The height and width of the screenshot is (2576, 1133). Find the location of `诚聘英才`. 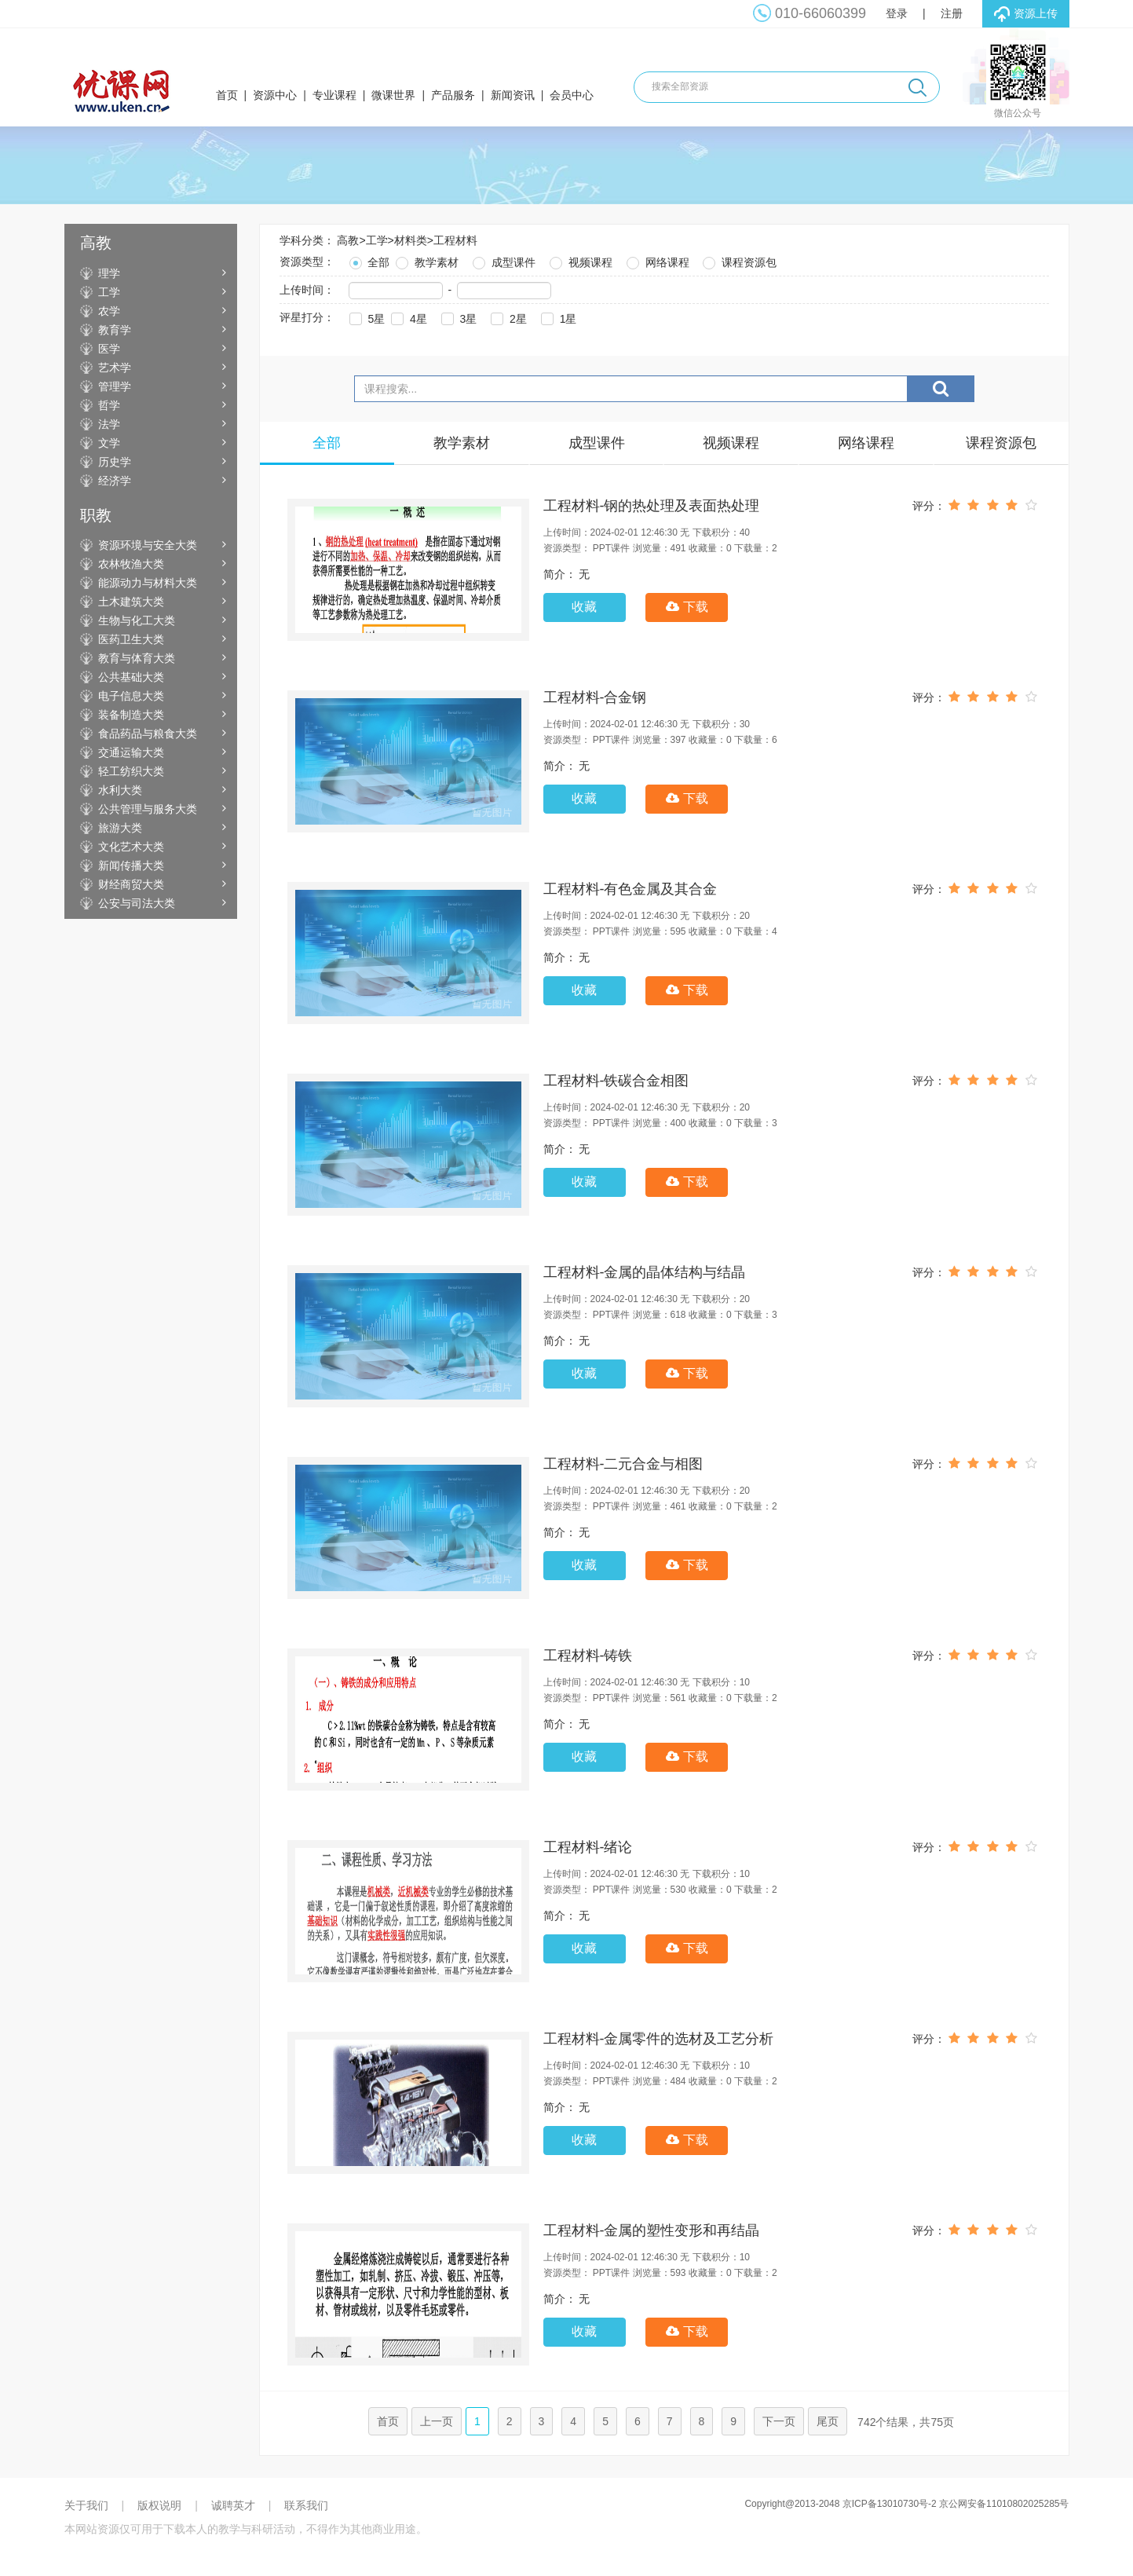

诚聘英才 is located at coordinates (233, 2505).